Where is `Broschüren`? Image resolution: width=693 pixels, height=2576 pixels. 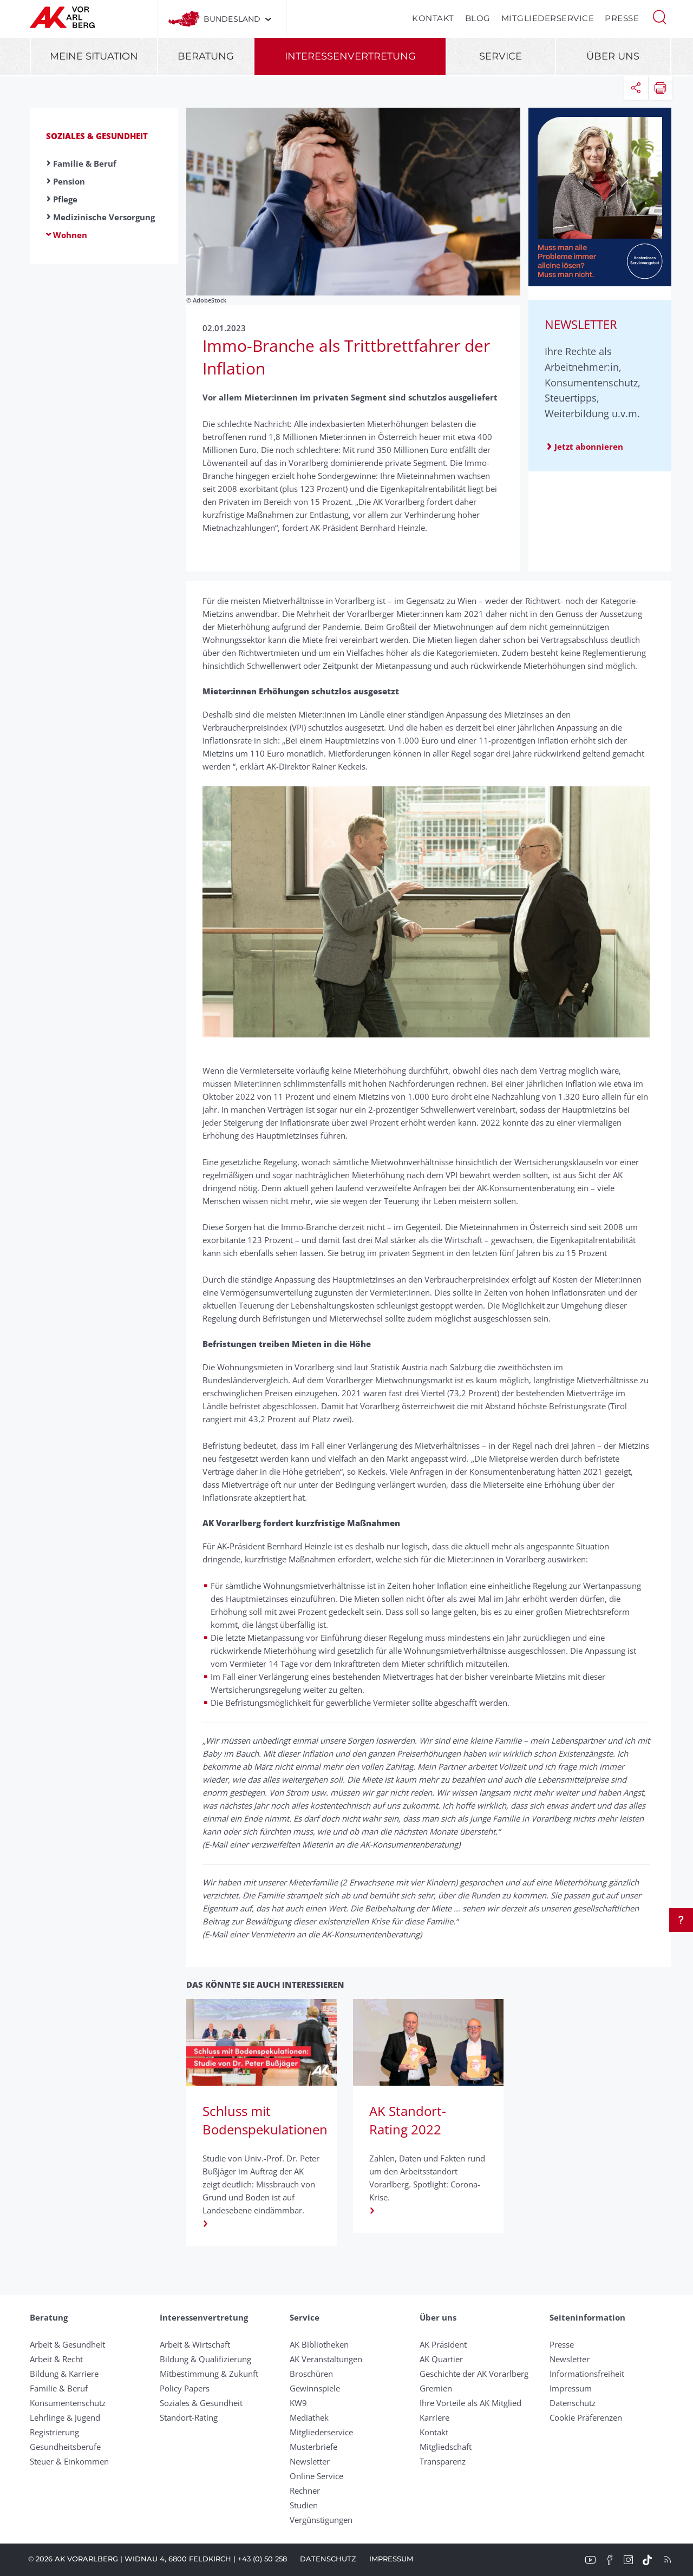 Broschüren is located at coordinates (311, 2373).